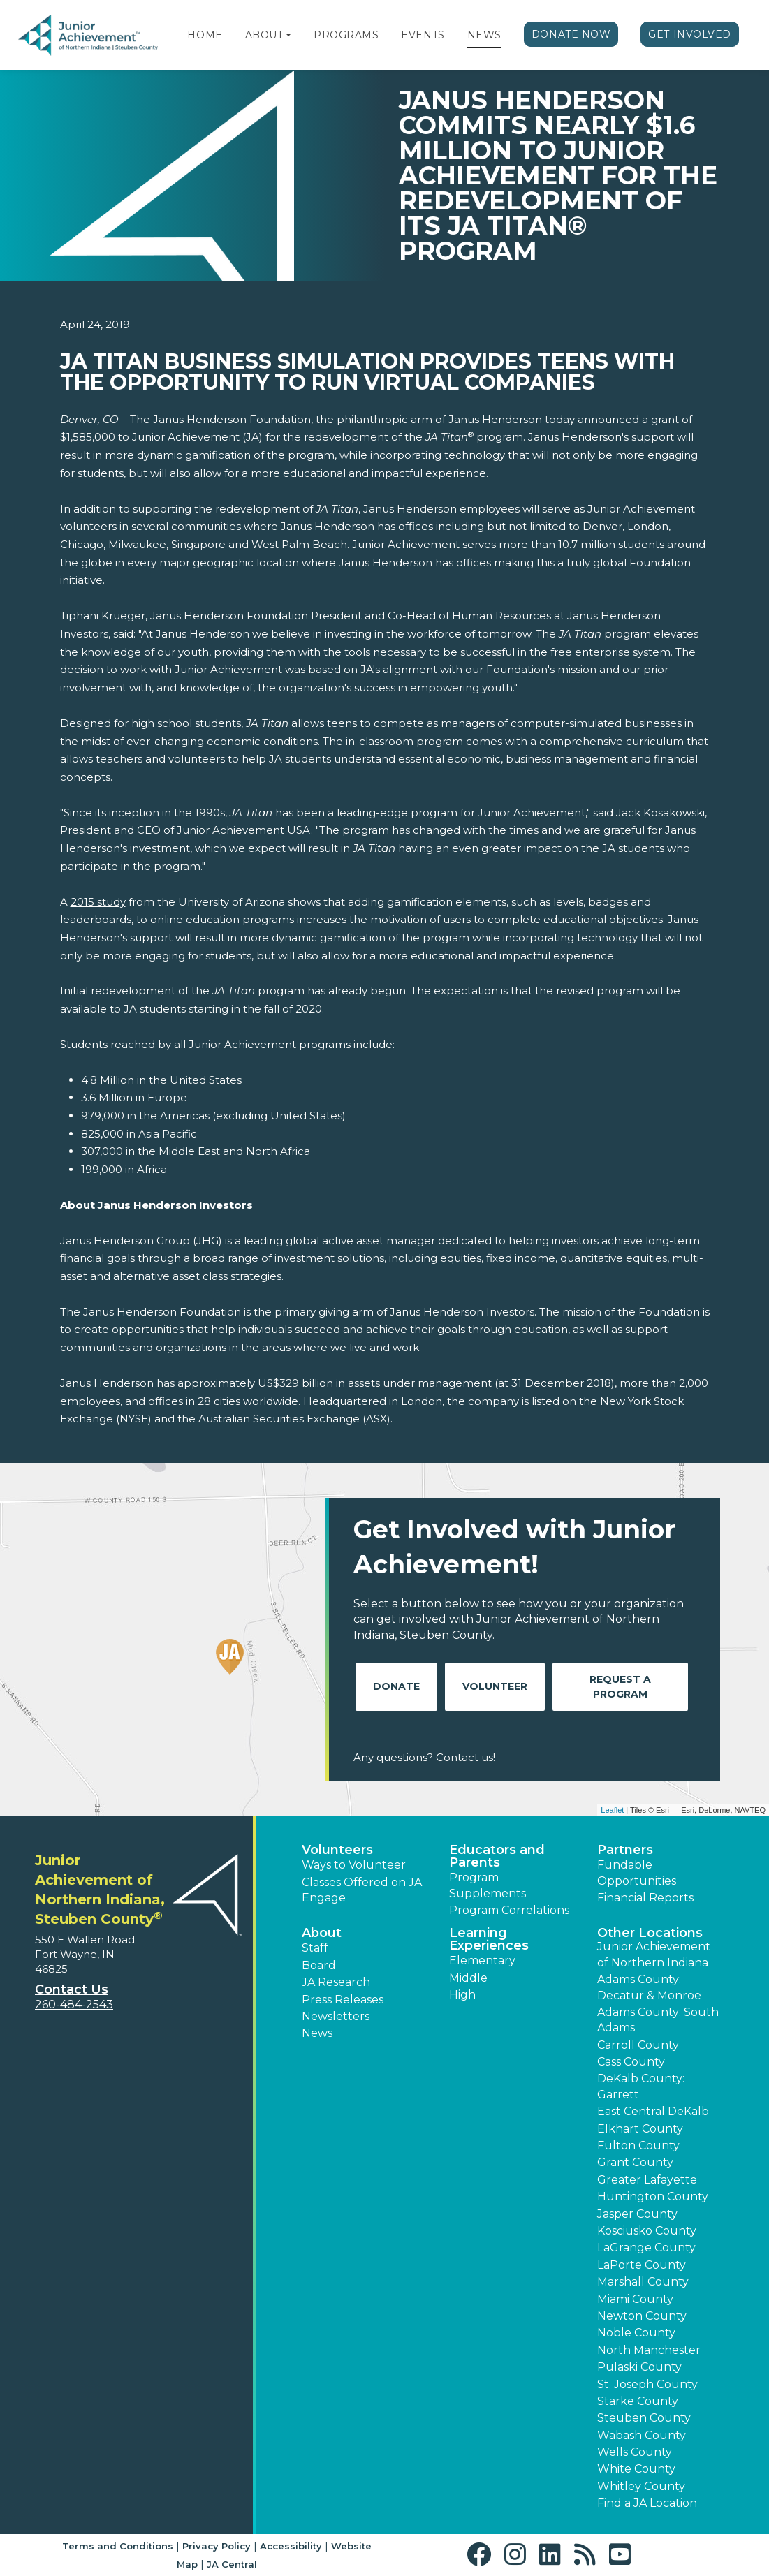 Image resolution: width=769 pixels, height=2576 pixels. What do you see at coordinates (336, 1982) in the screenshot?
I see `JA Research [button]` at bounding box center [336, 1982].